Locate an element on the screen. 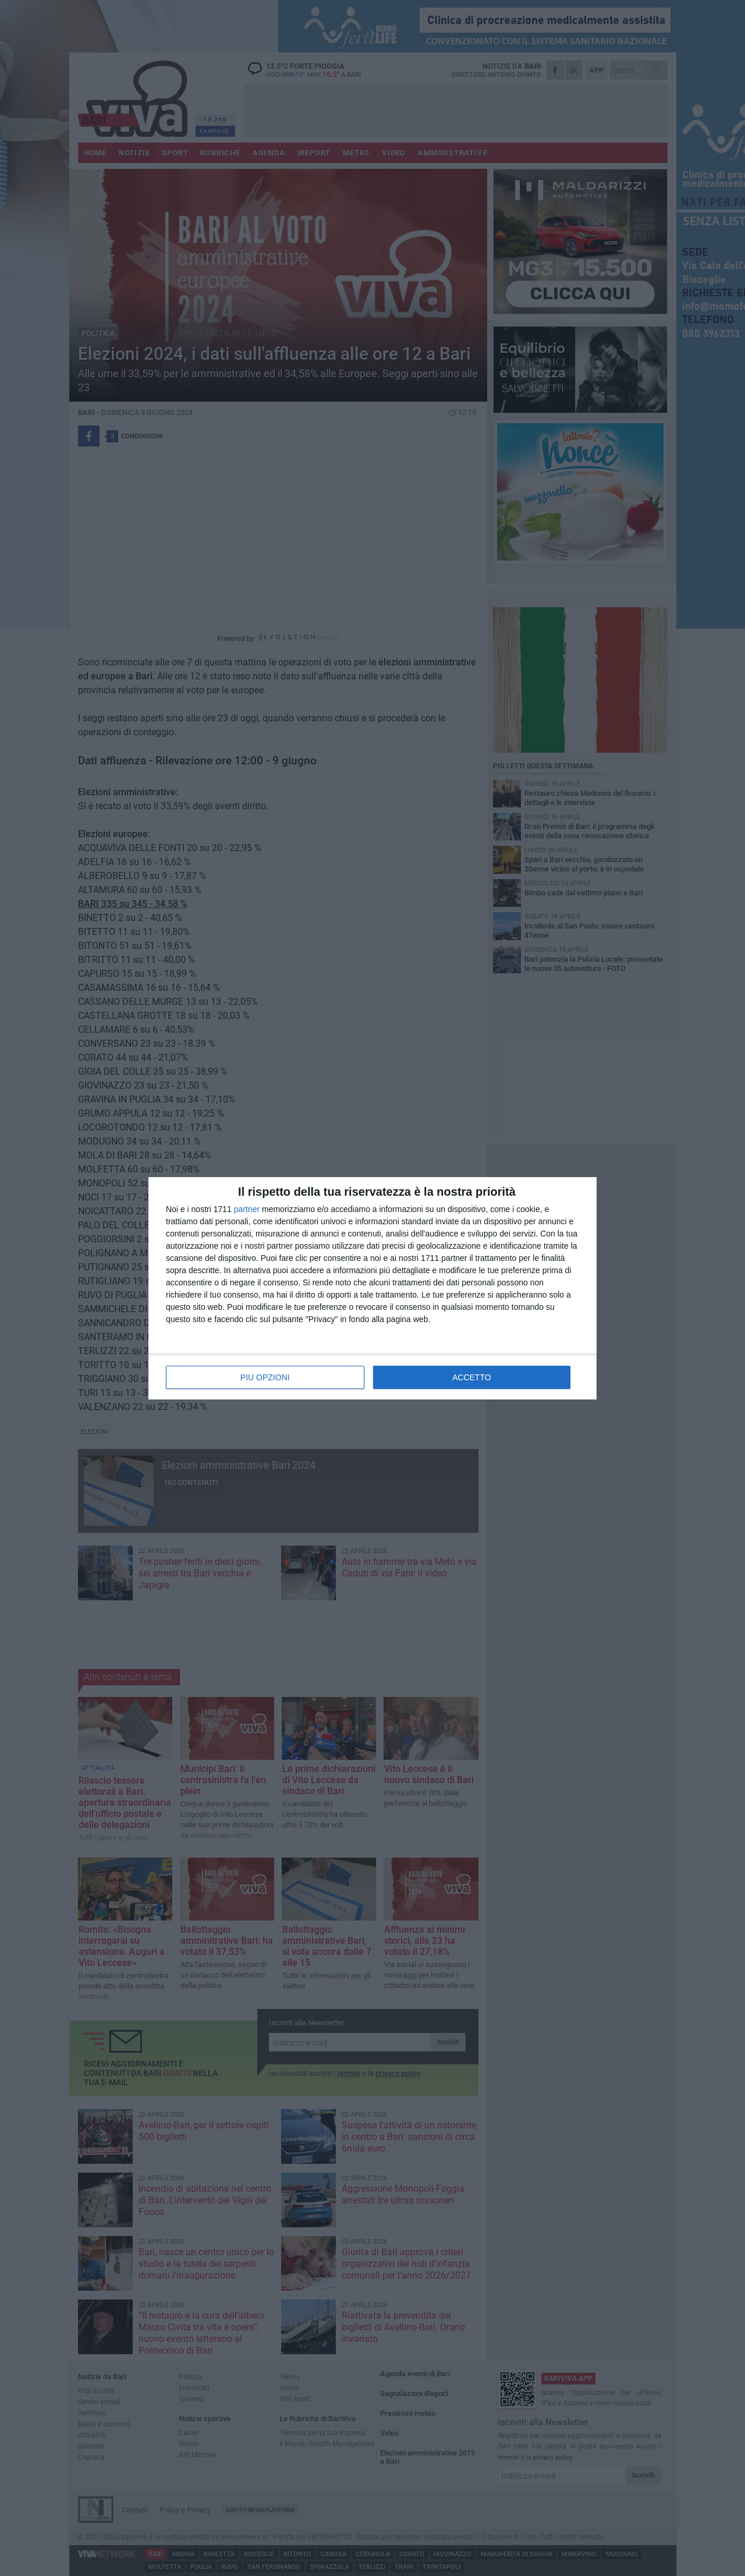 This screenshot has width=745, height=2576. partner is located at coordinates (247, 1209).